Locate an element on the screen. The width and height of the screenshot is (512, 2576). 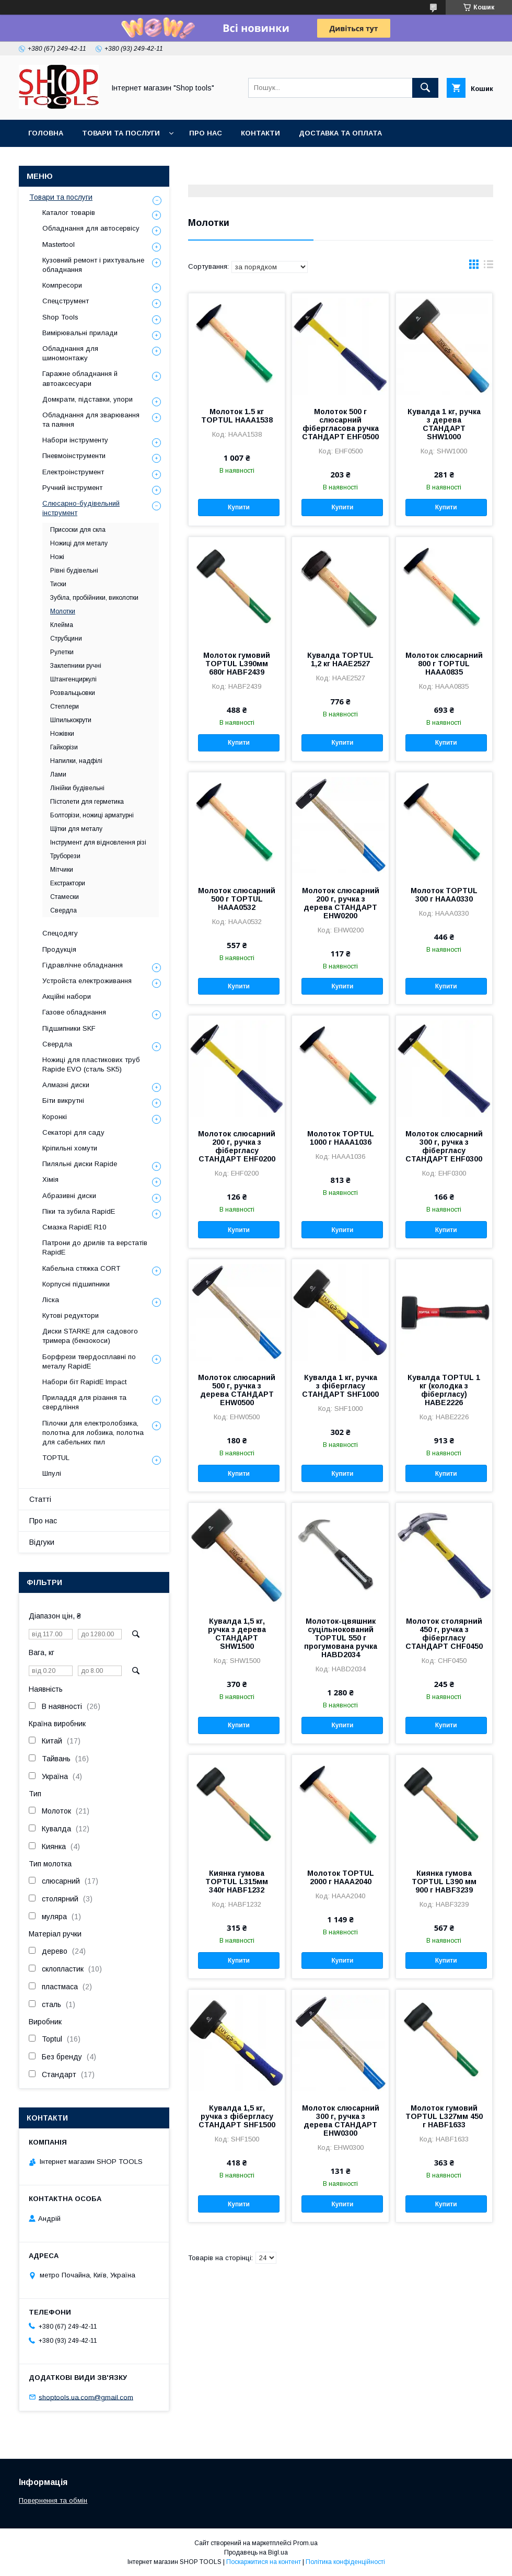
Молоток гумовий TOPTUL L327мм 450 г HABF1633 is located at coordinates (444, 2116).